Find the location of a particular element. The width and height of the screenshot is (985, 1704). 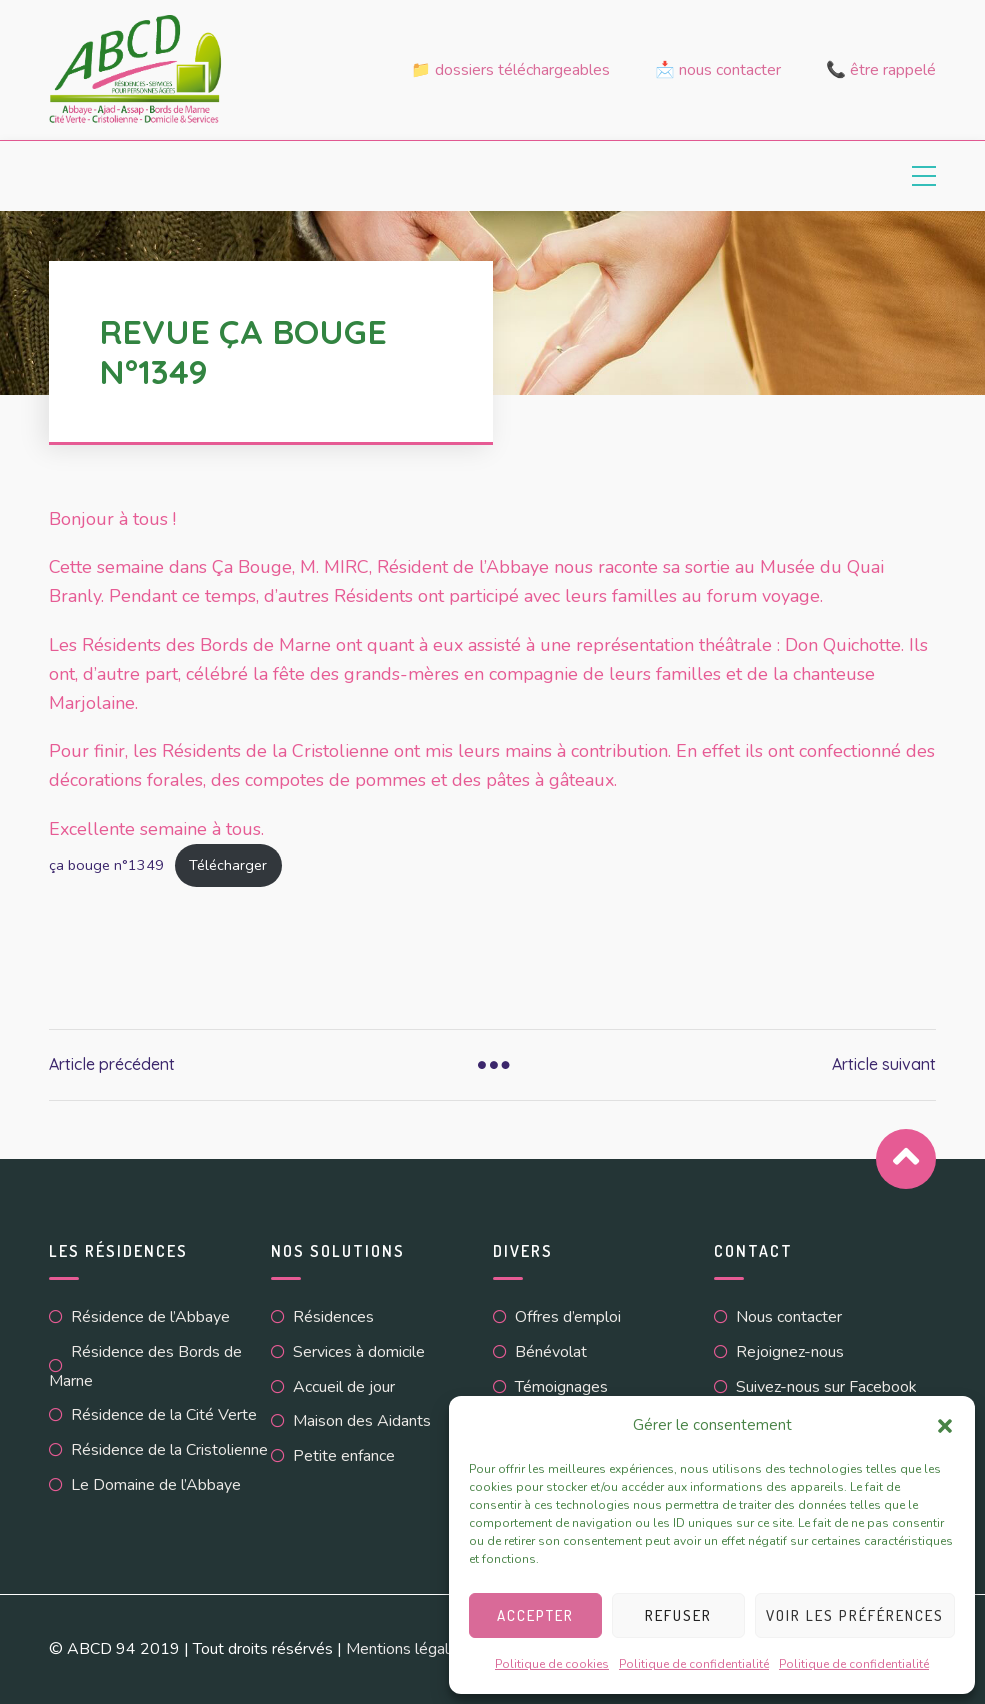

Résidence de la Cité Verte is located at coordinates (164, 1415).